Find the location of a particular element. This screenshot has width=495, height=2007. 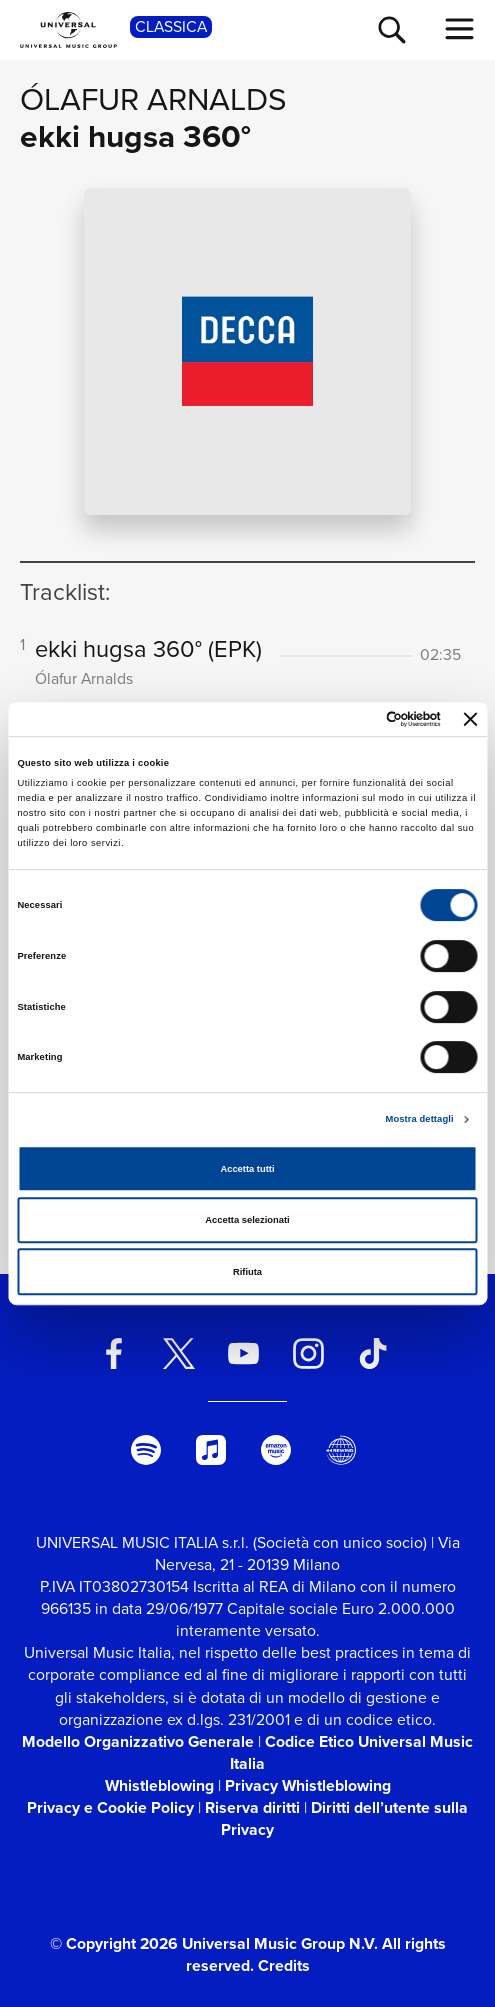

[Cookiebot di Usercentrics - si apre in una nuova scheda] is located at coordinates (353, 719).